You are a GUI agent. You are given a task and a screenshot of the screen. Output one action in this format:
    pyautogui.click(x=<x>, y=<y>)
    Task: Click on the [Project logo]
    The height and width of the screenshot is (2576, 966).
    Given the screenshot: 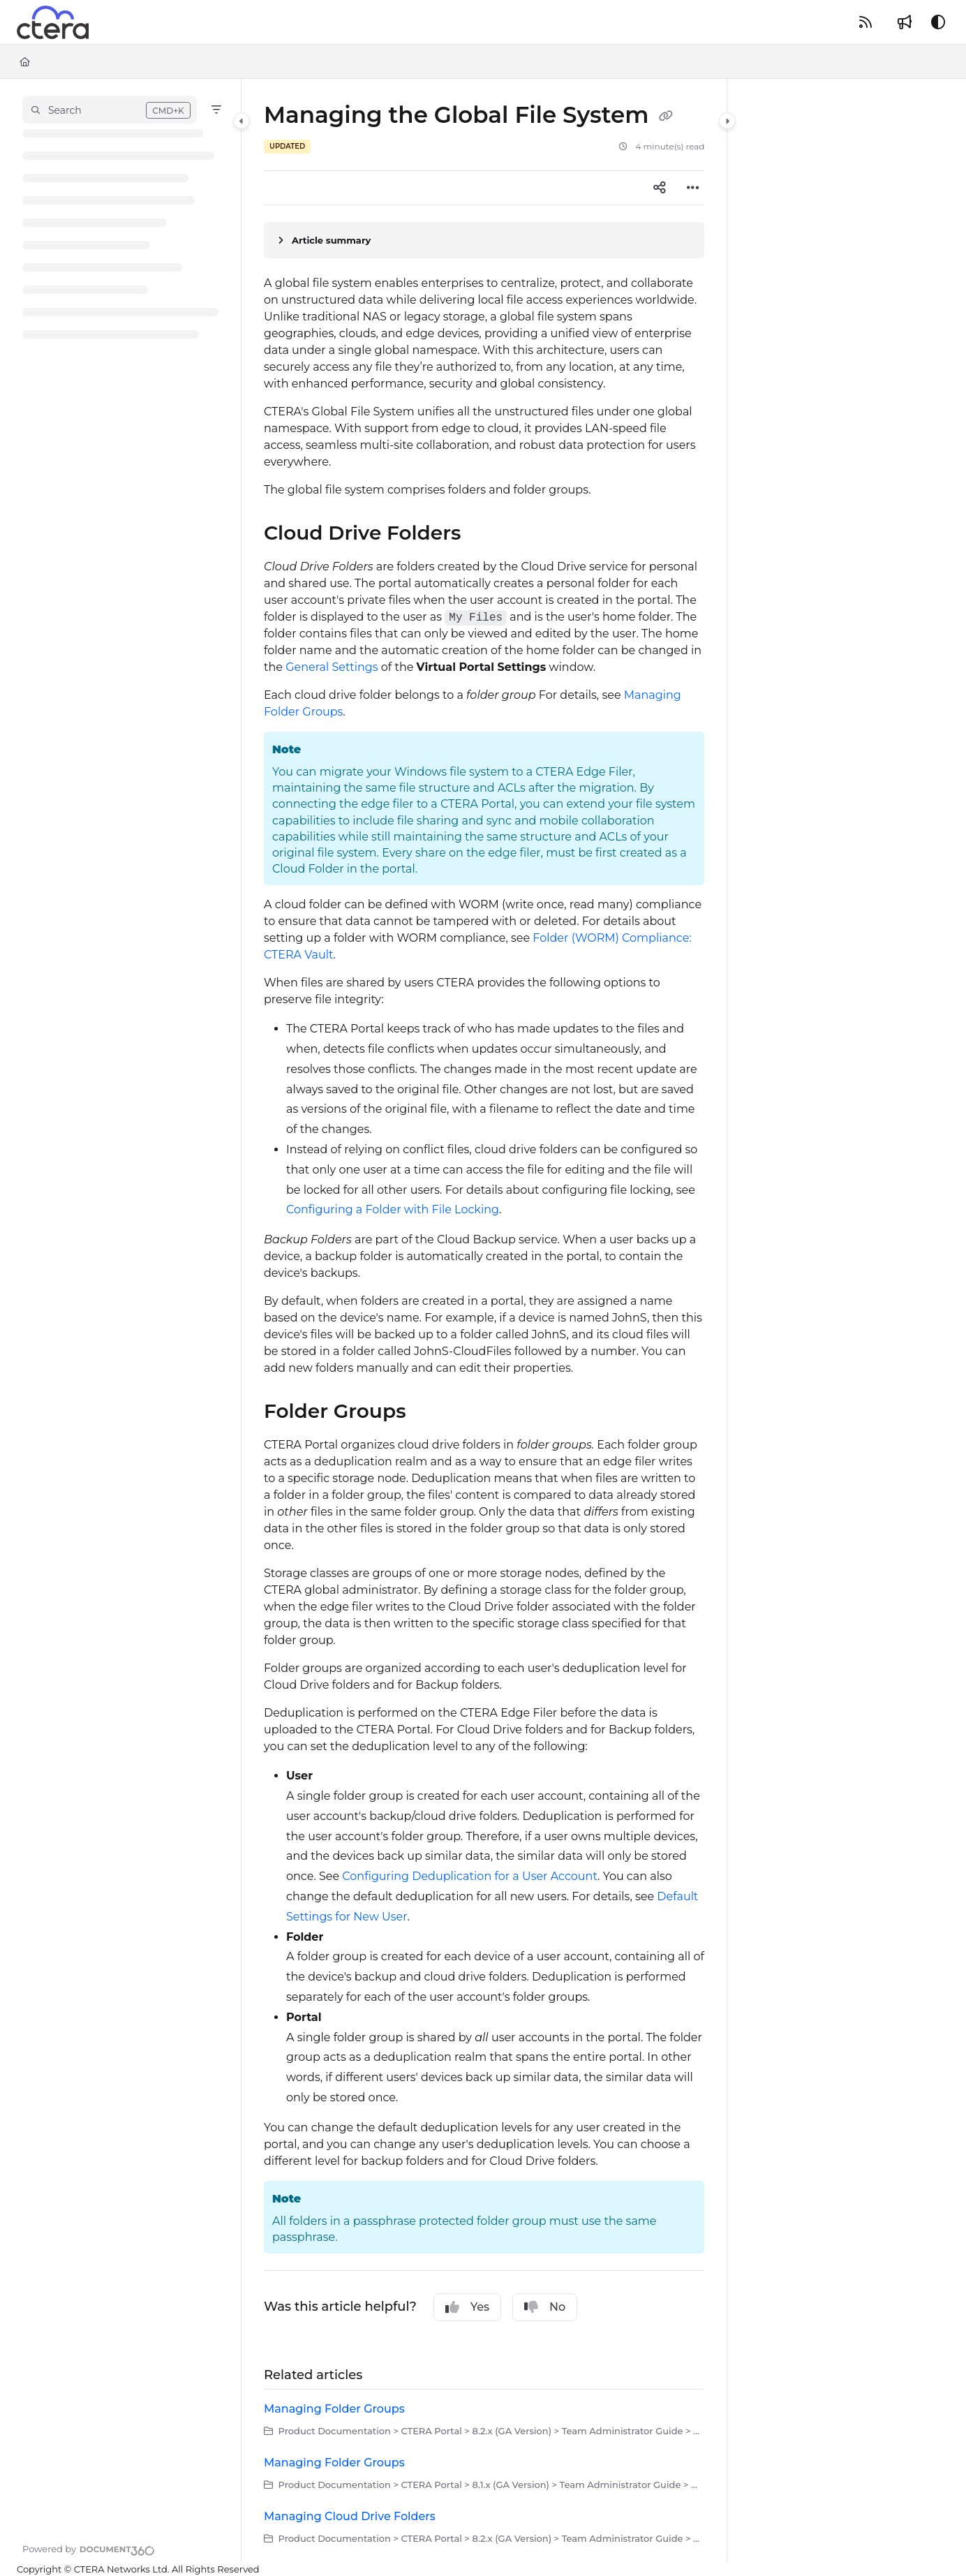 What is the action you would take?
    pyautogui.click(x=53, y=22)
    